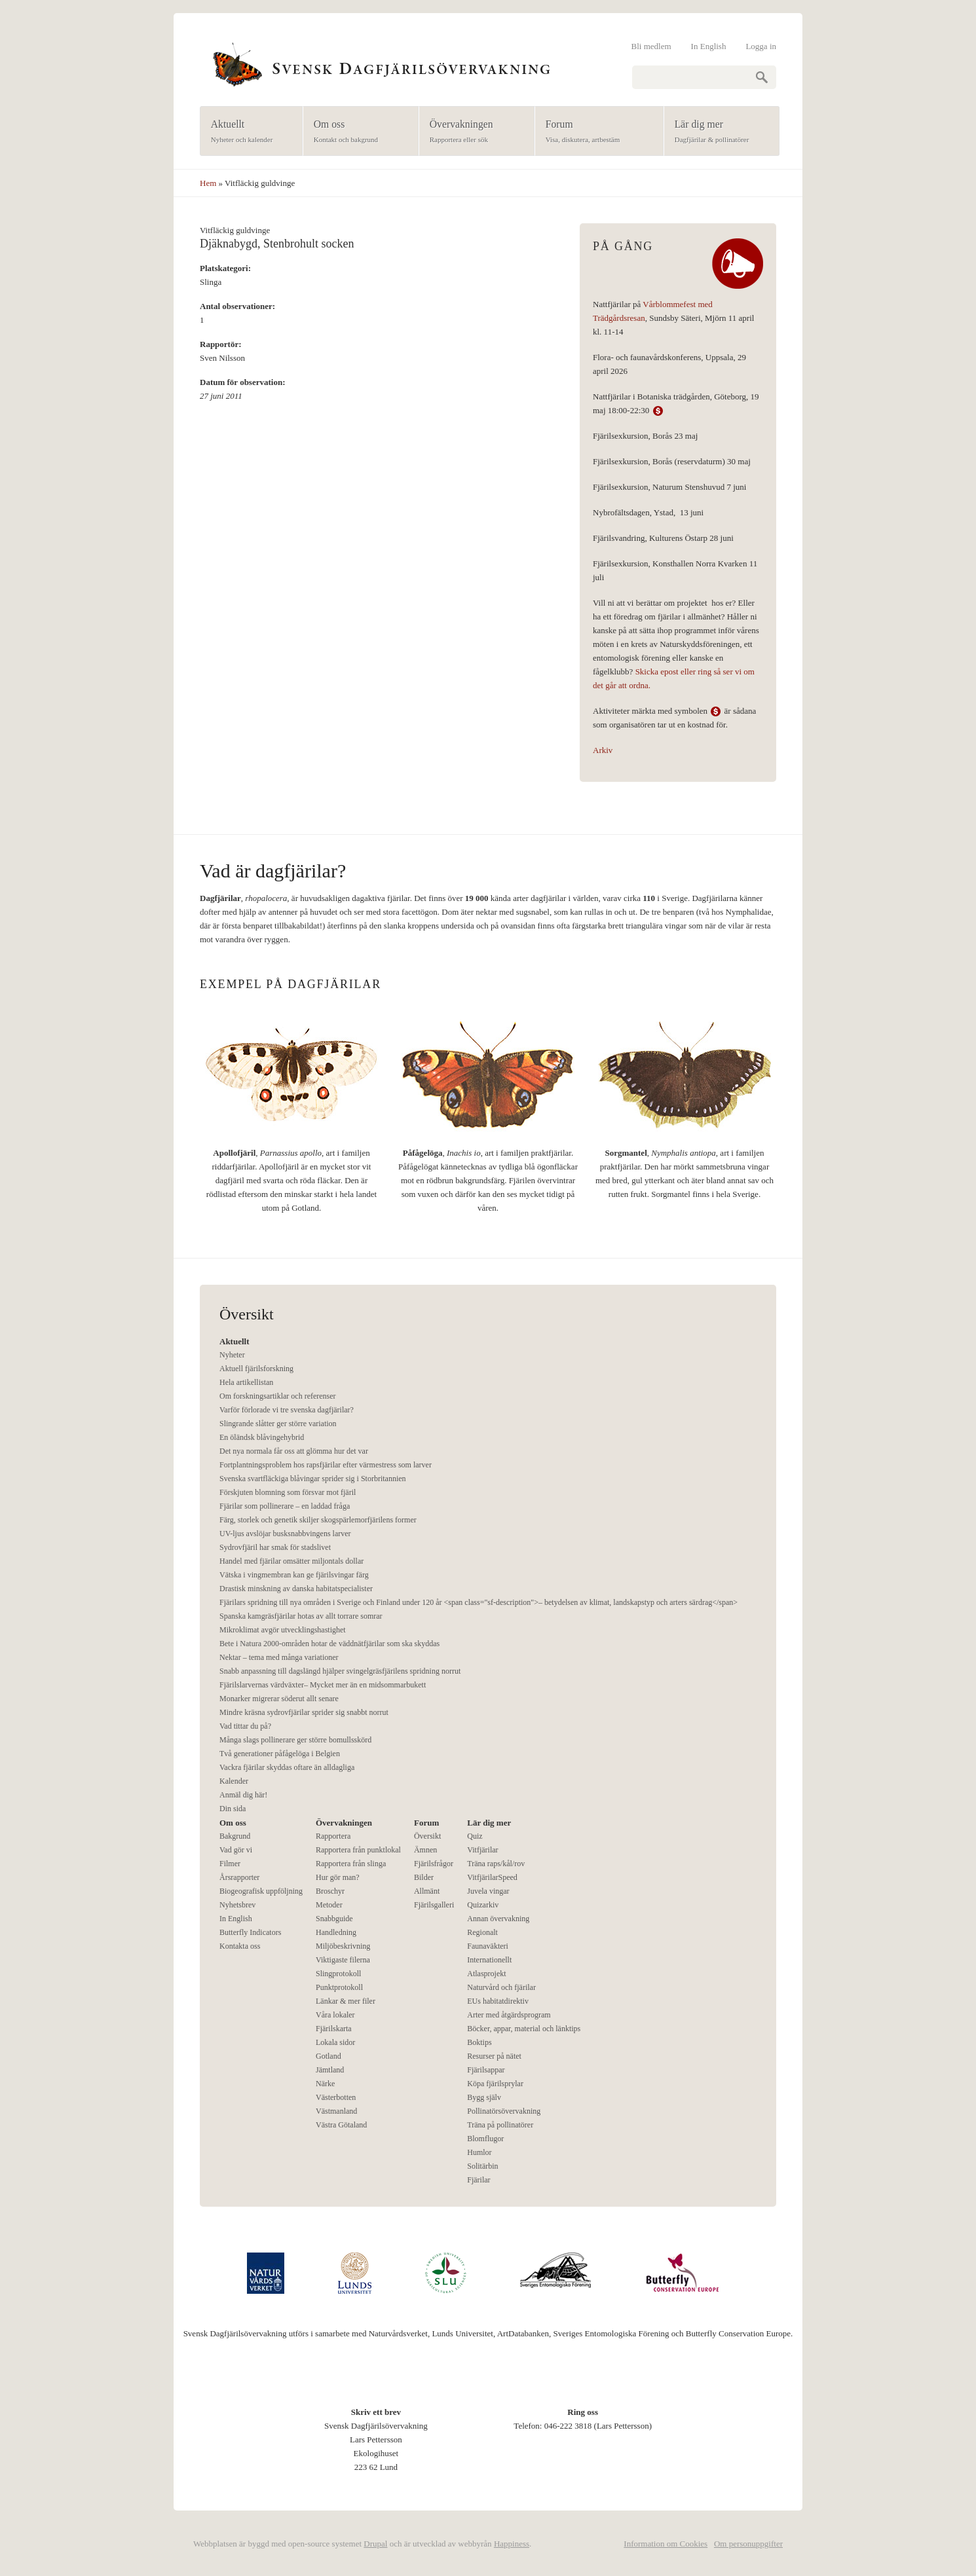  Describe the element at coordinates (424, 1877) in the screenshot. I see `Bilder` at that location.